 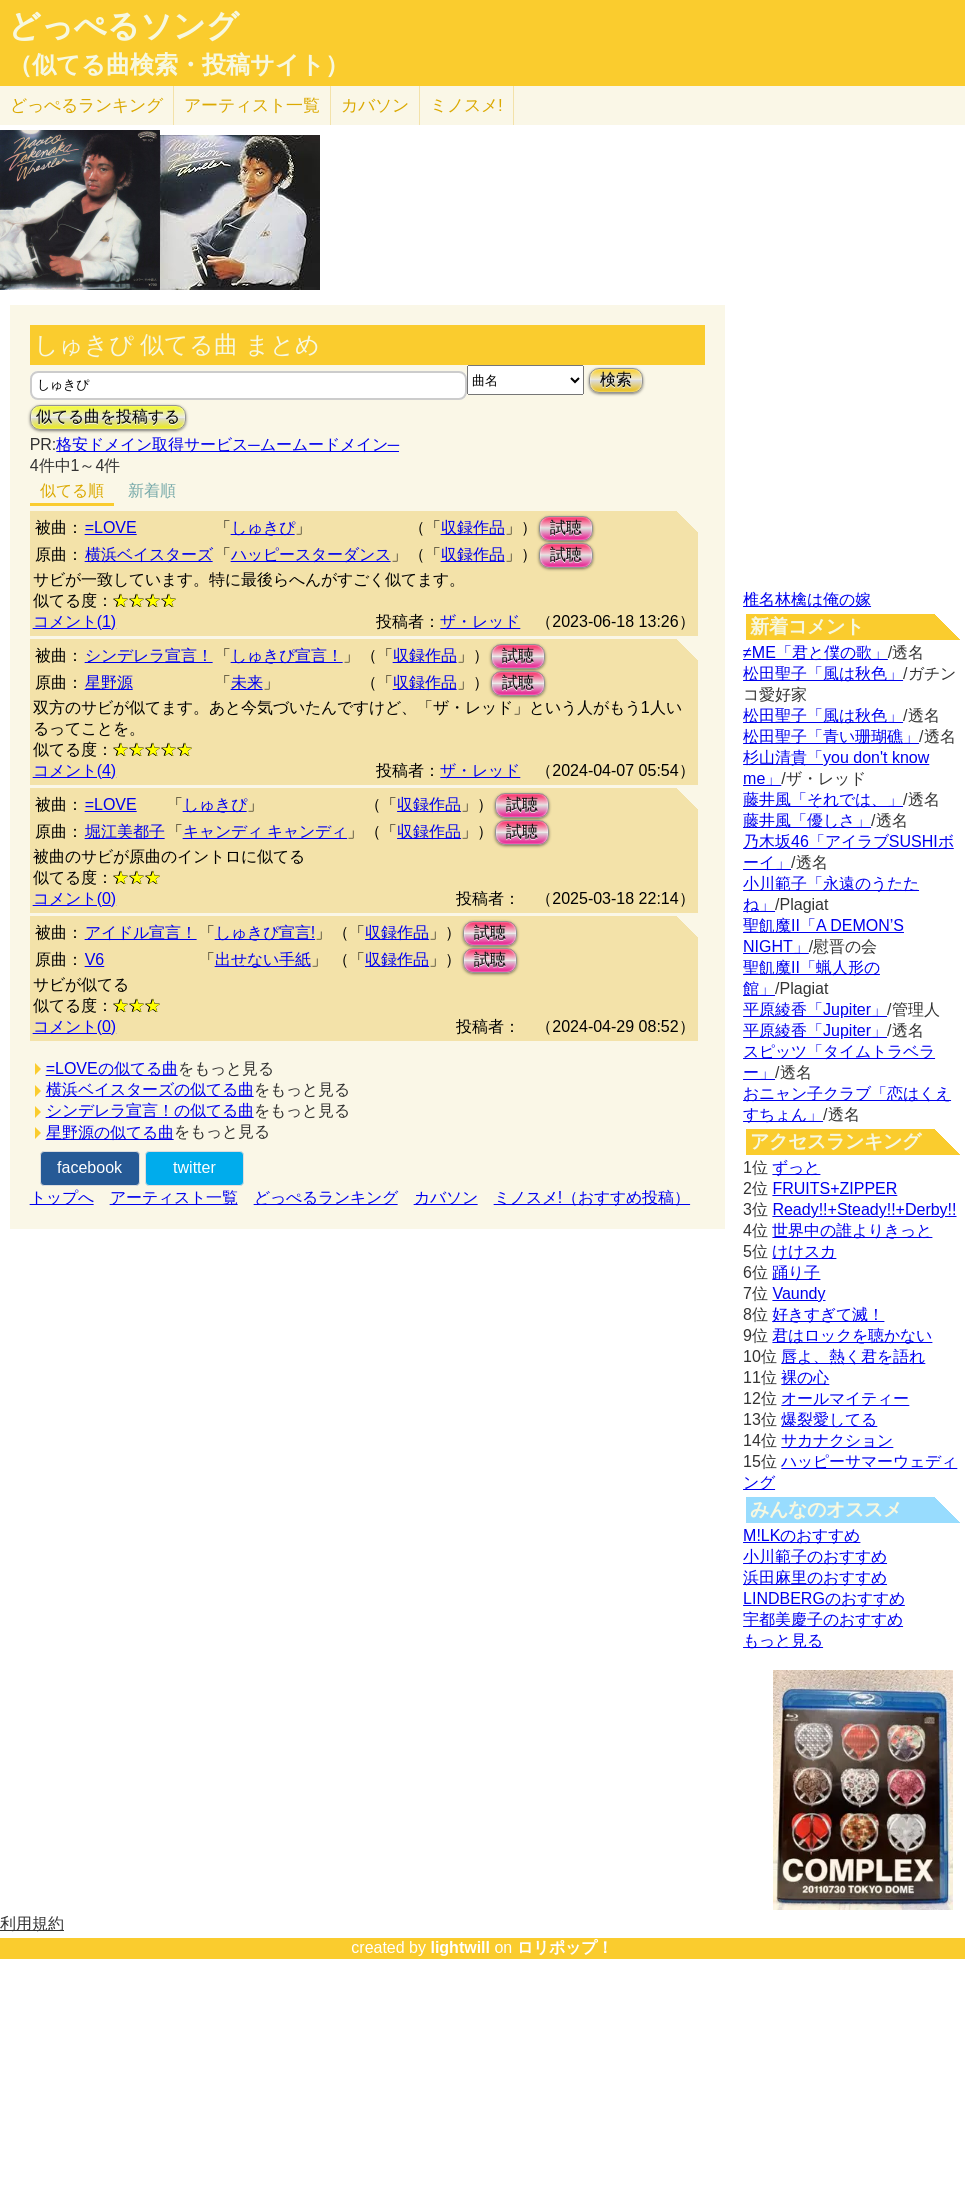 I want to click on どっぺるソング, so click(x=123, y=26).